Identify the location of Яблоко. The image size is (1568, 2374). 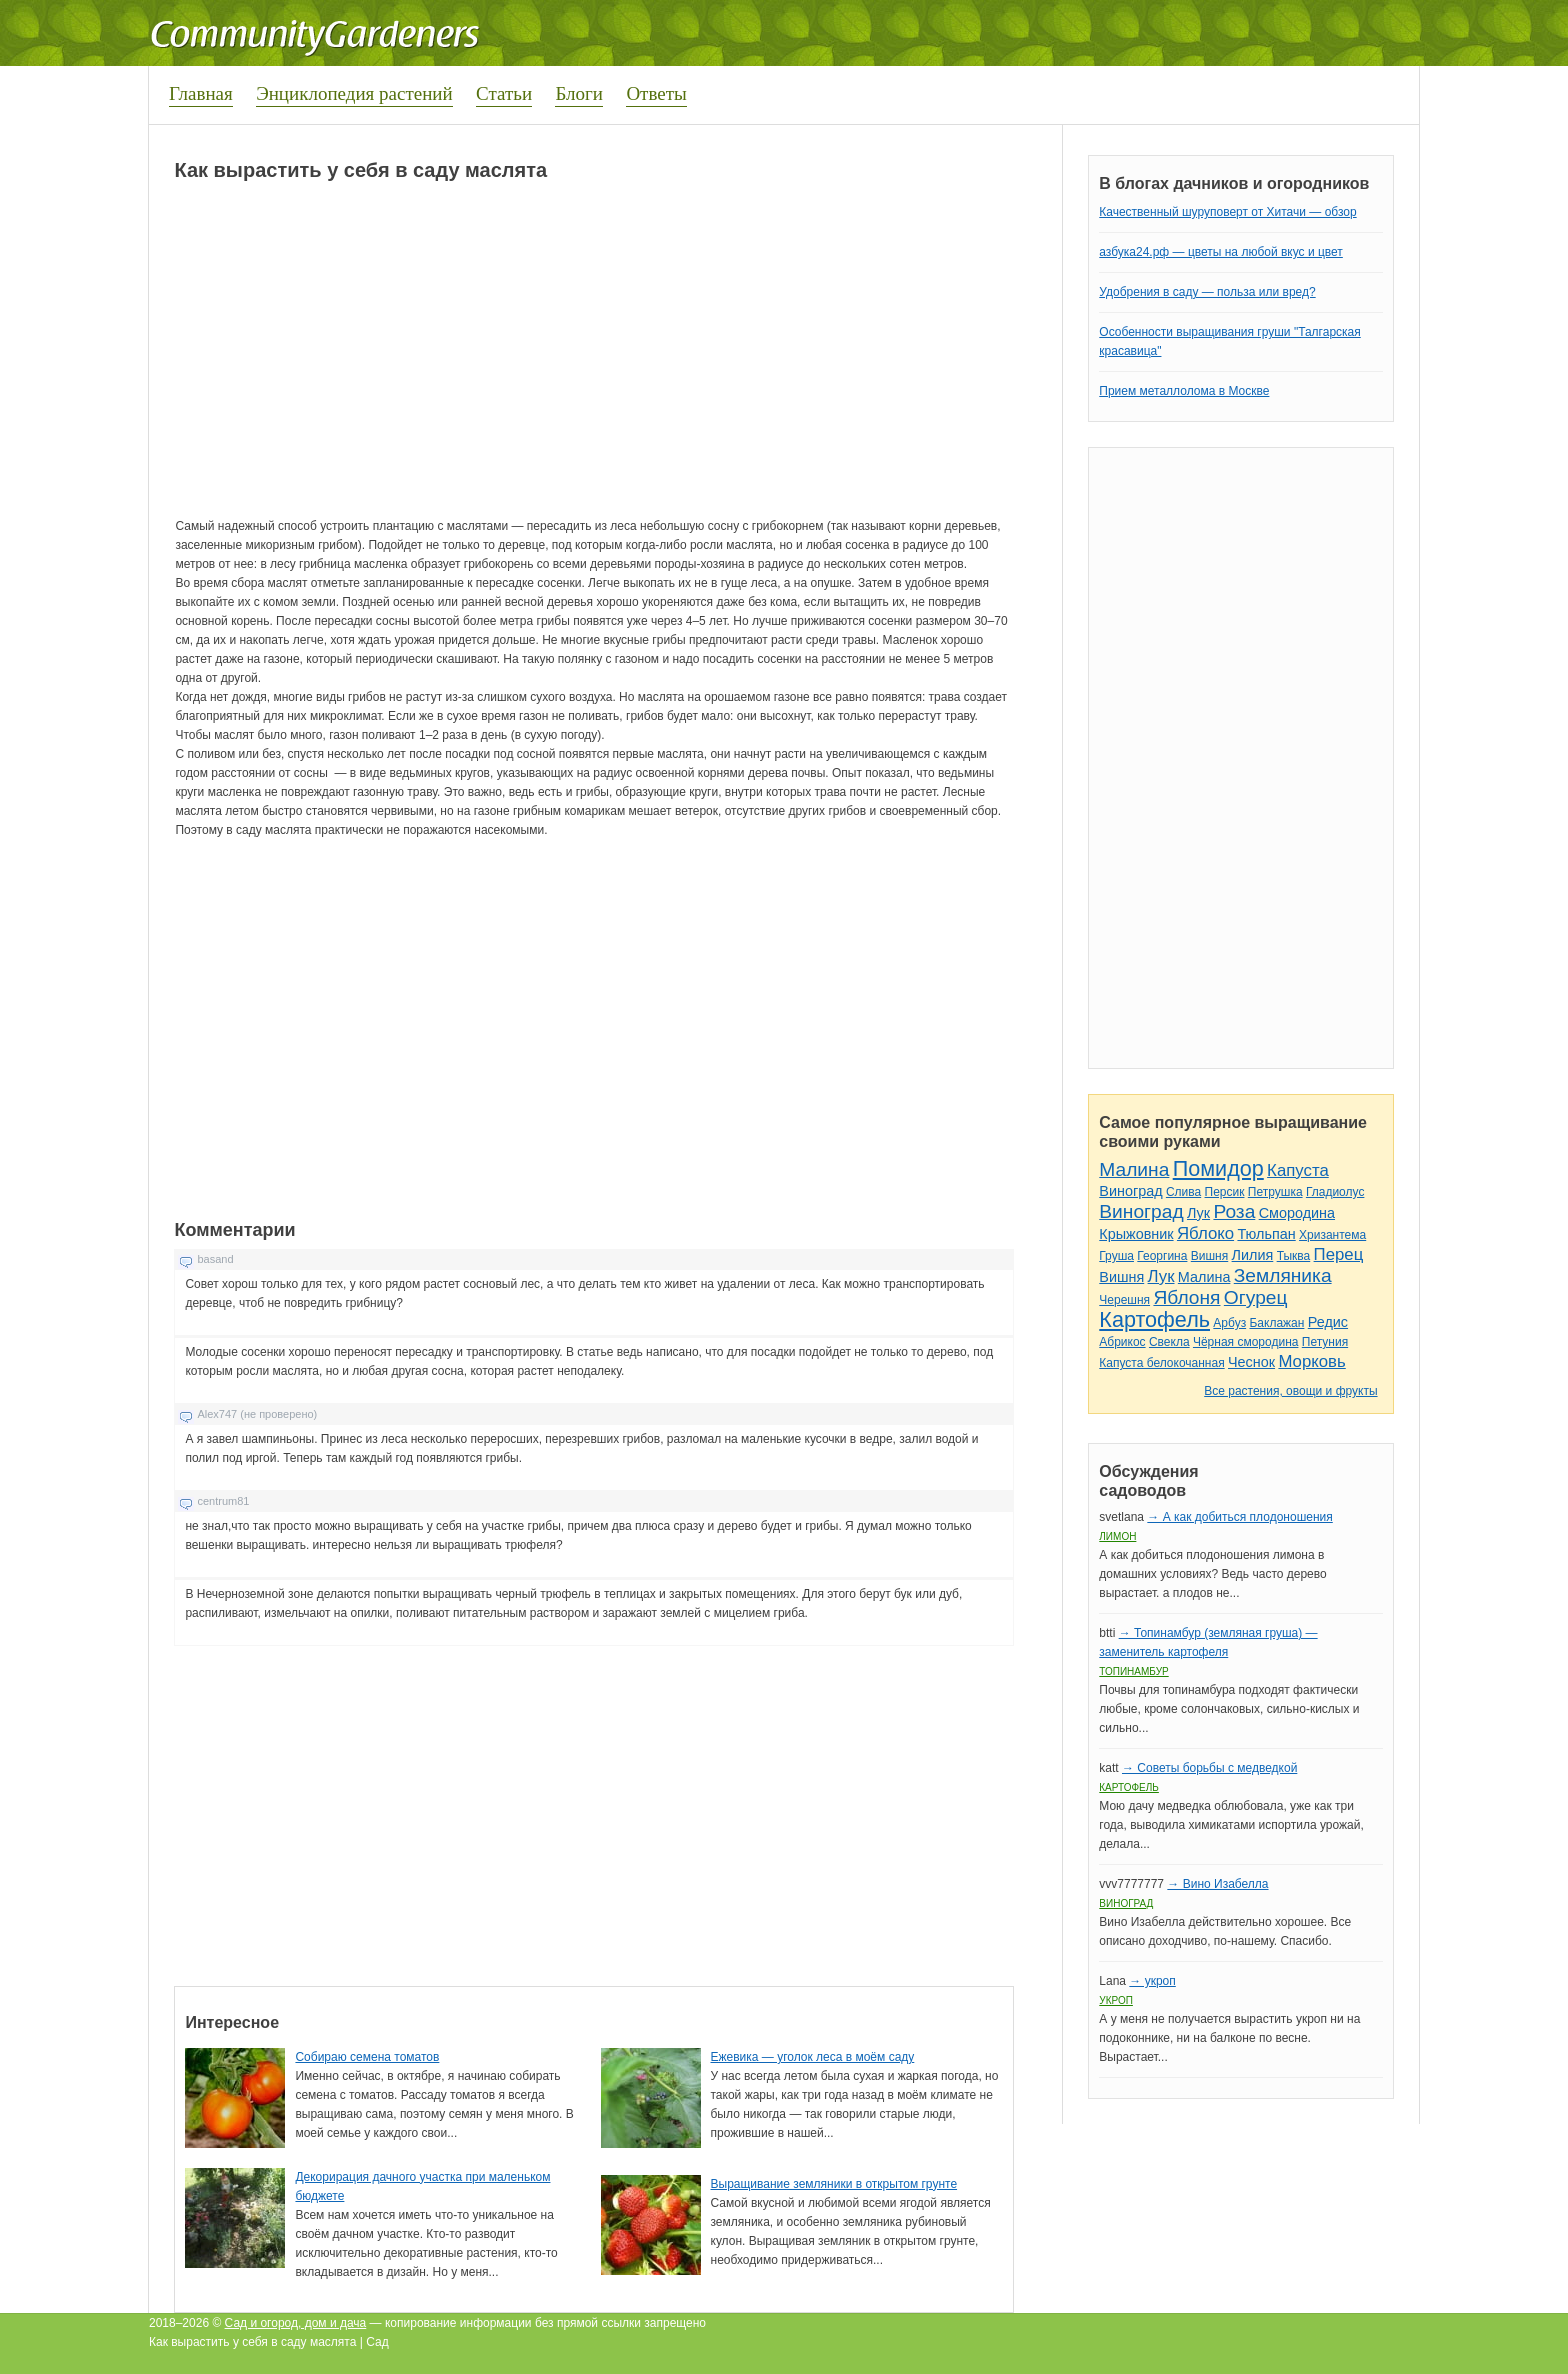
(1205, 1233).